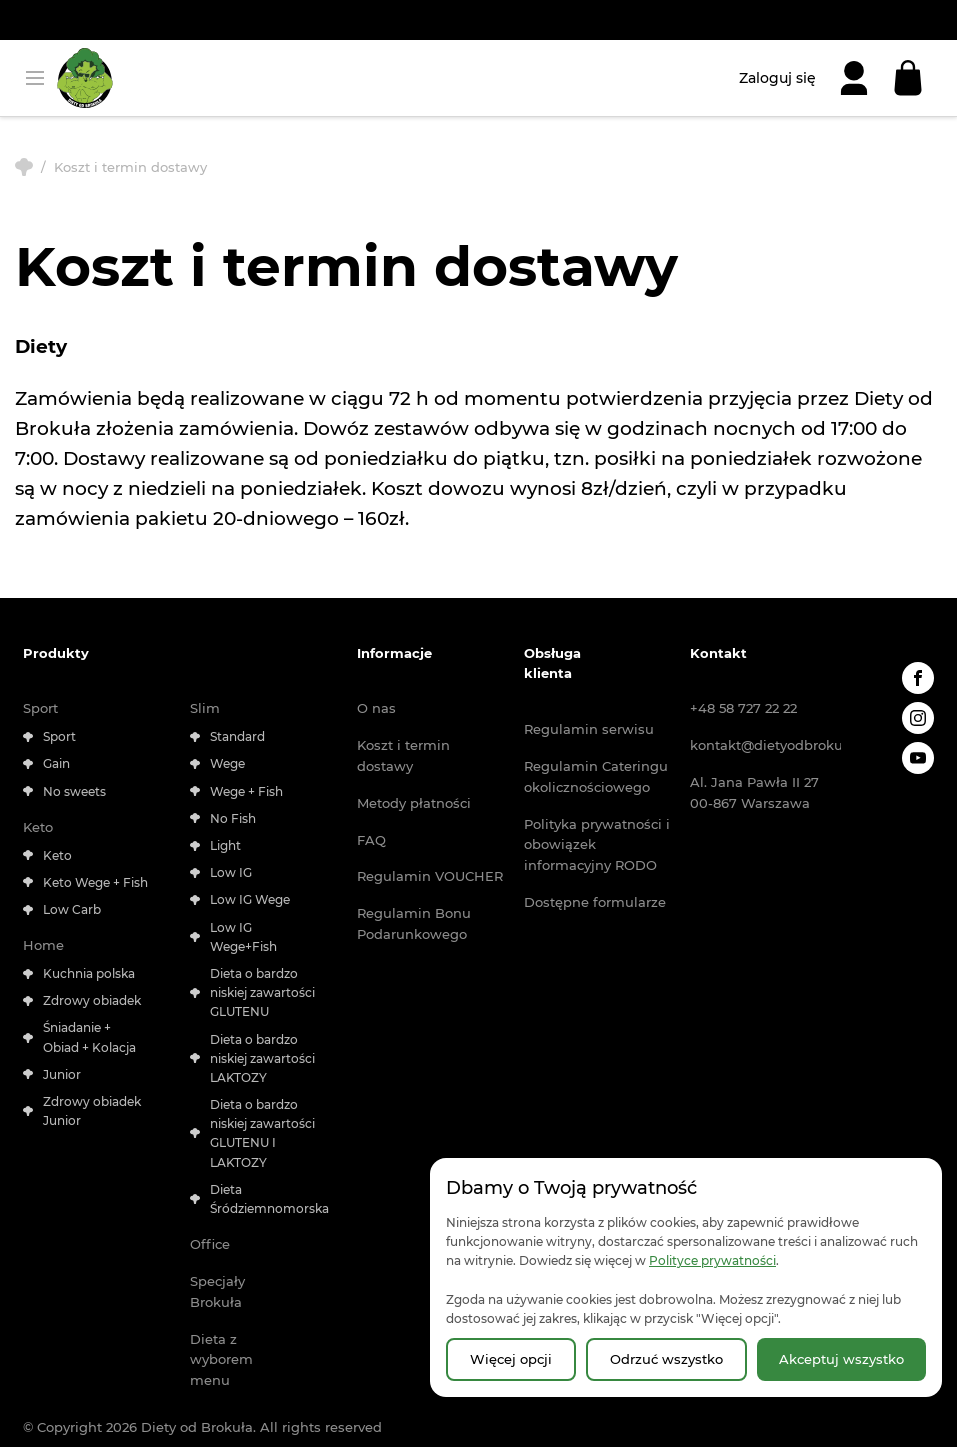 This screenshot has width=957, height=1447. Describe the element at coordinates (250, 899) in the screenshot. I see `Low IG Wege` at that location.